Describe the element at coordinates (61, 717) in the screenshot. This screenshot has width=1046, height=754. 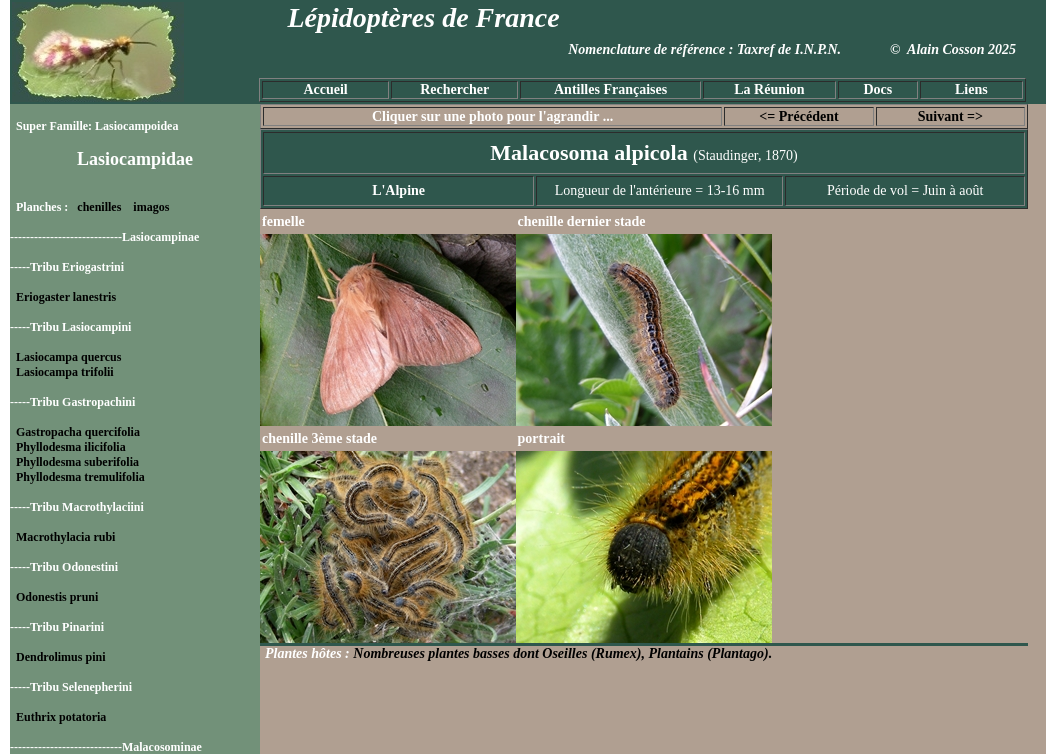
I see `Euthrix potatoria` at that location.